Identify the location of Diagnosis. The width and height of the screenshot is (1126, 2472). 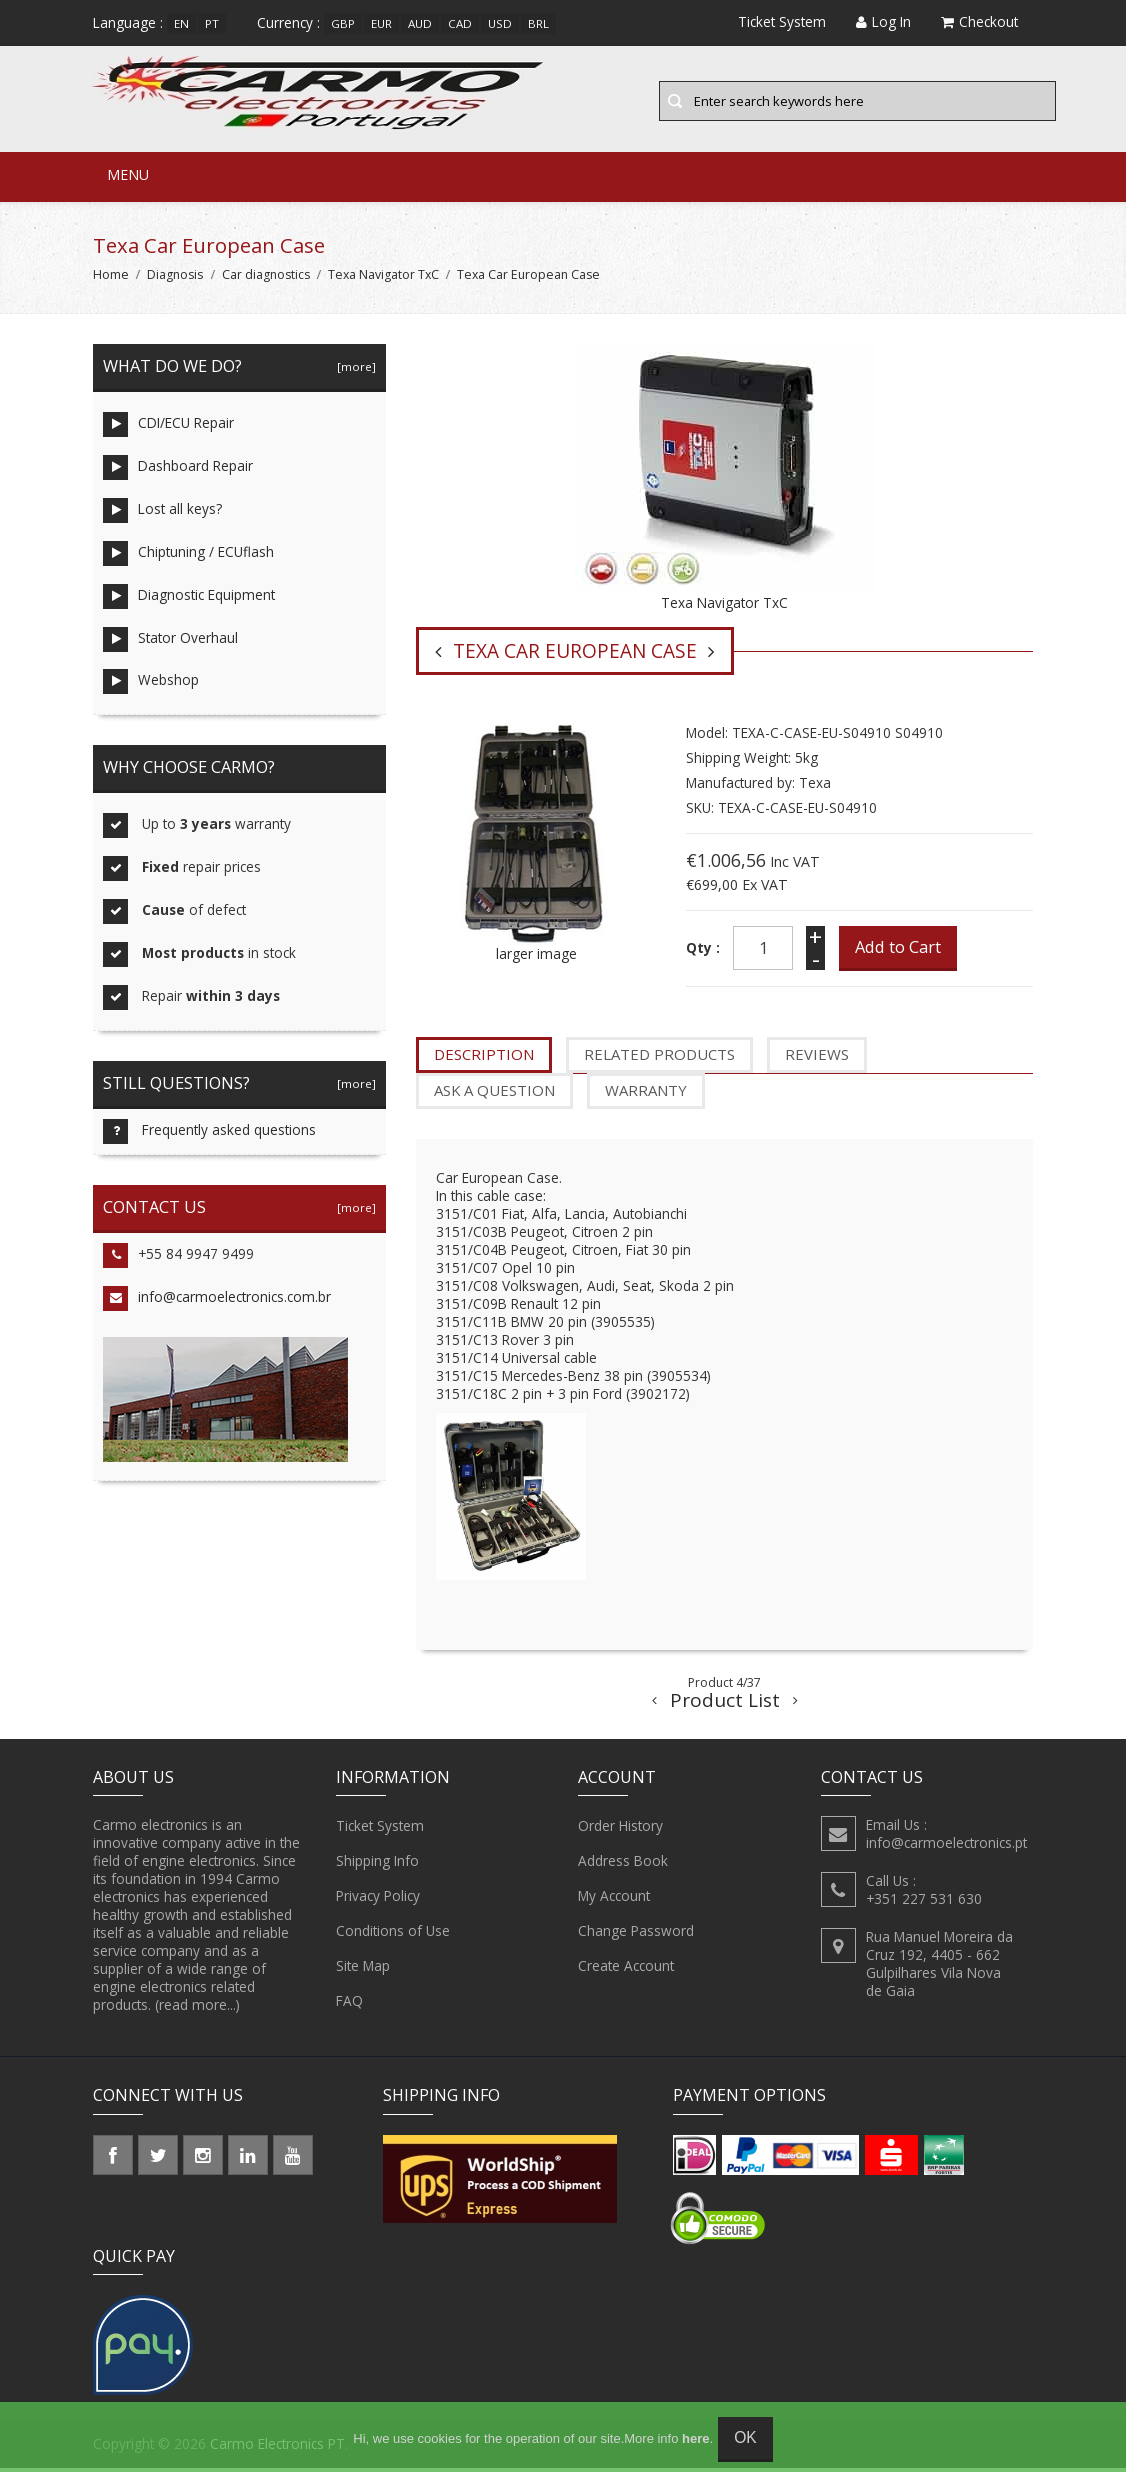
(175, 277).